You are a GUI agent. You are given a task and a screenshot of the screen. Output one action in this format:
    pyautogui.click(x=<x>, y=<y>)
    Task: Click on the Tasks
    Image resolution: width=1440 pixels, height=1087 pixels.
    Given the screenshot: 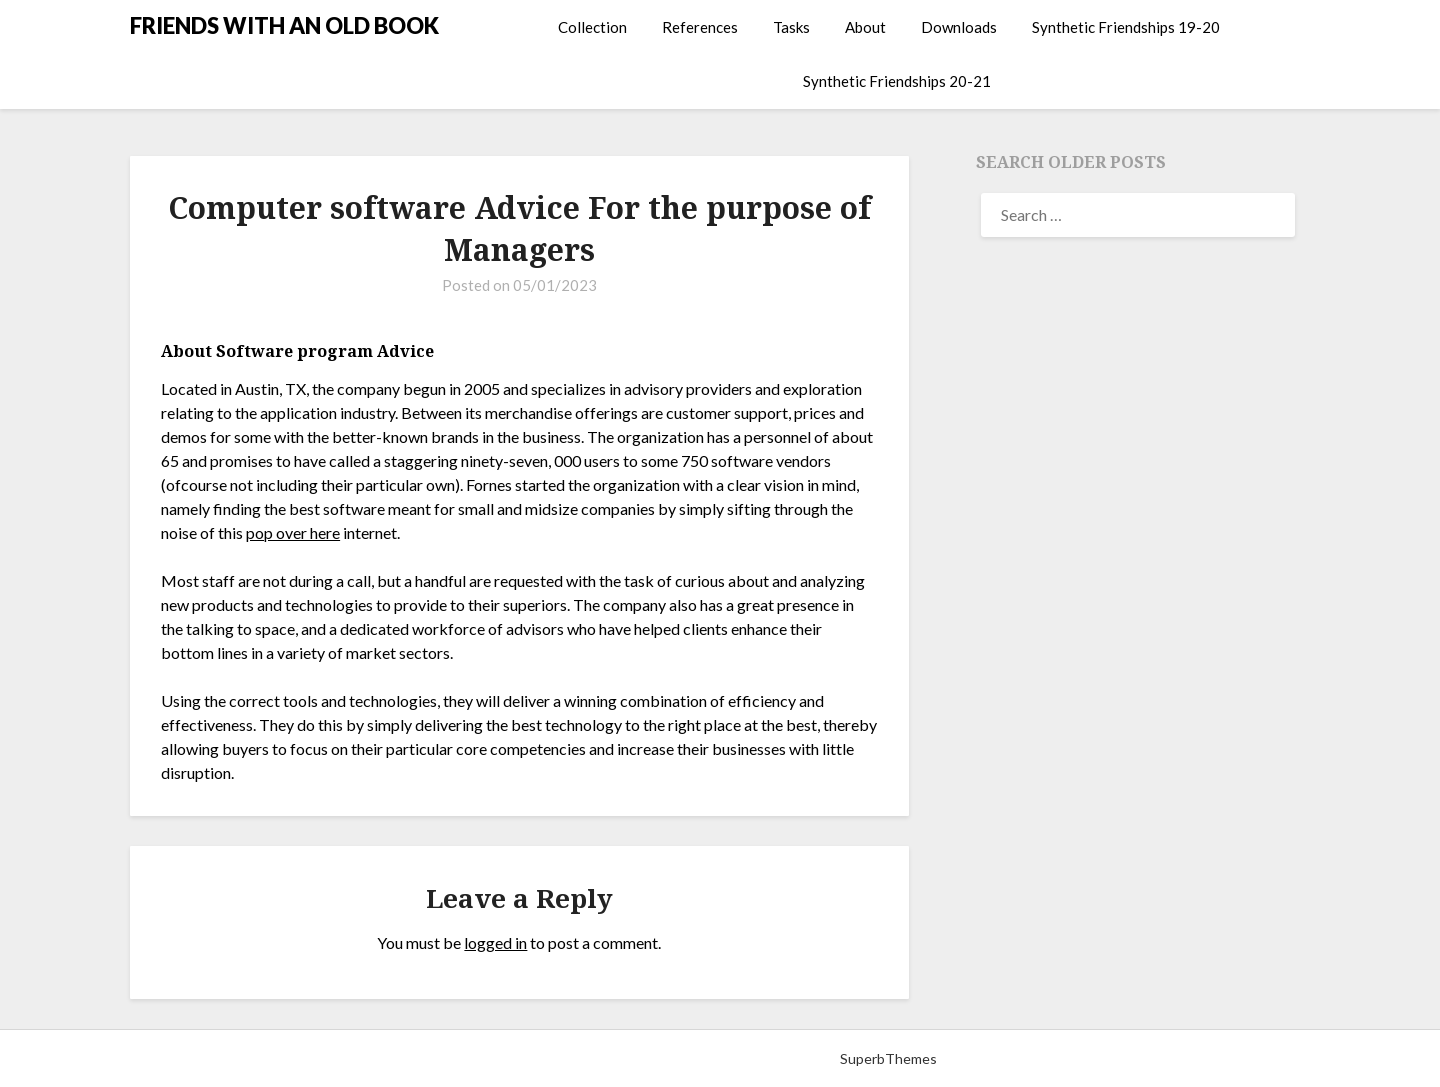 What is the action you would take?
    pyautogui.click(x=791, y=27)
    